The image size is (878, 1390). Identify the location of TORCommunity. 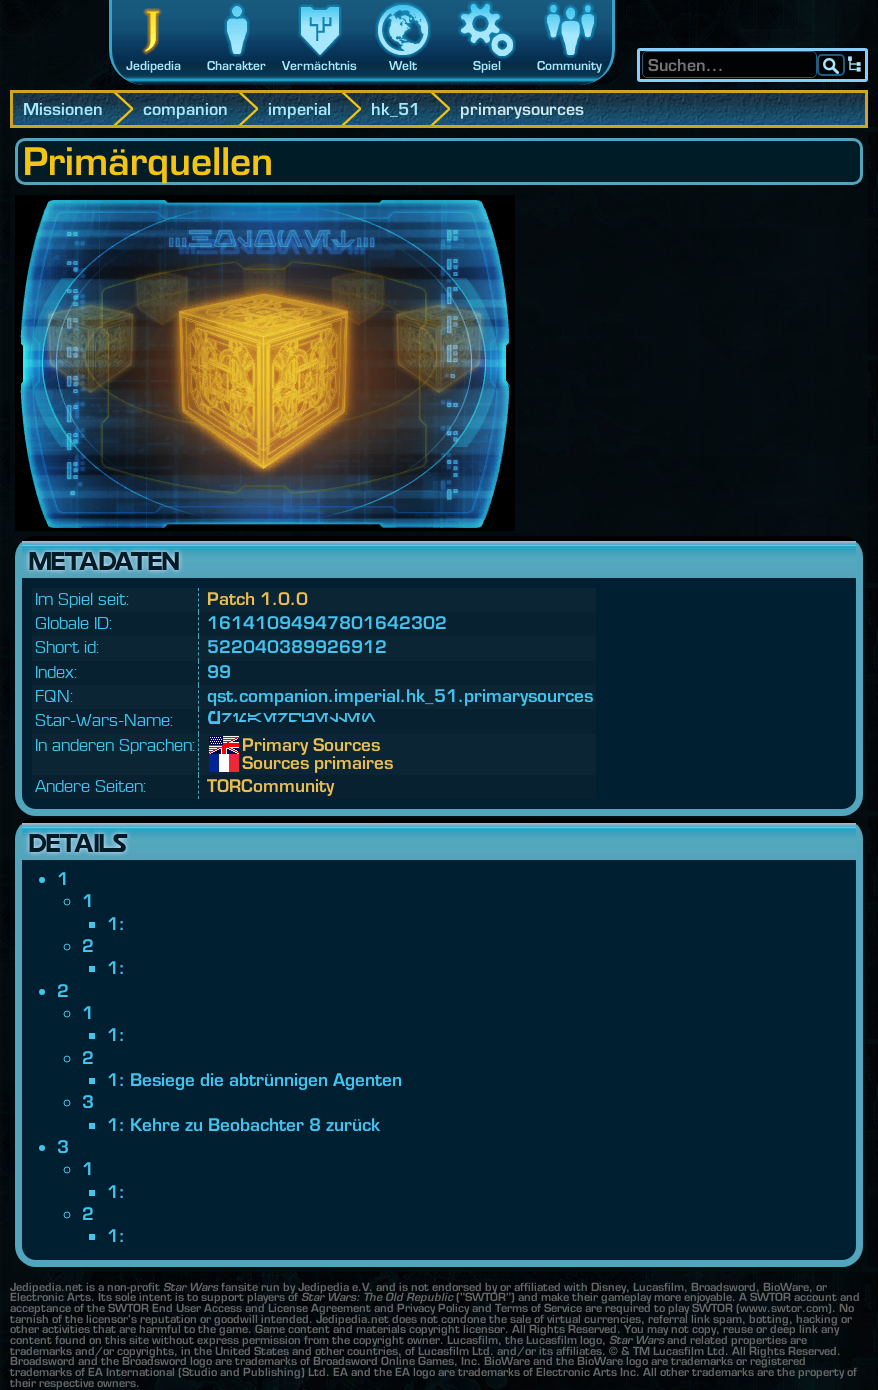
(270, 785).